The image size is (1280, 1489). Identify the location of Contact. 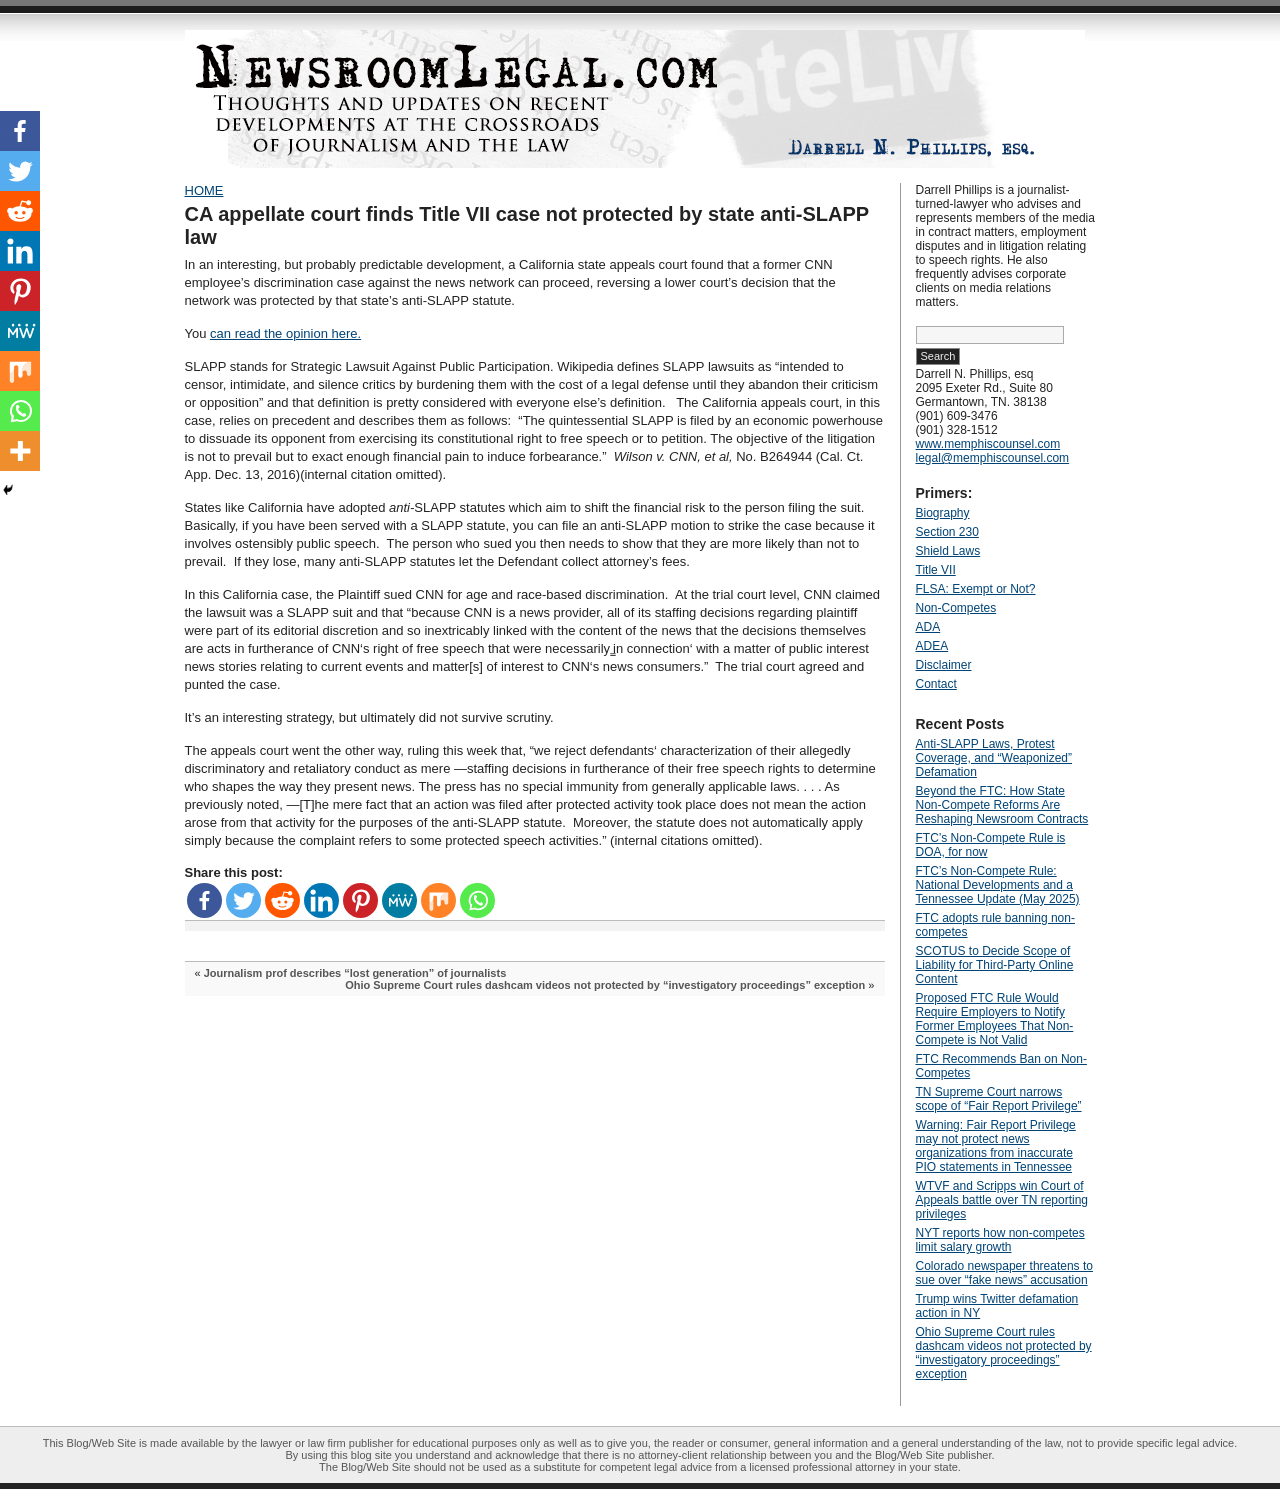
(936, 684).